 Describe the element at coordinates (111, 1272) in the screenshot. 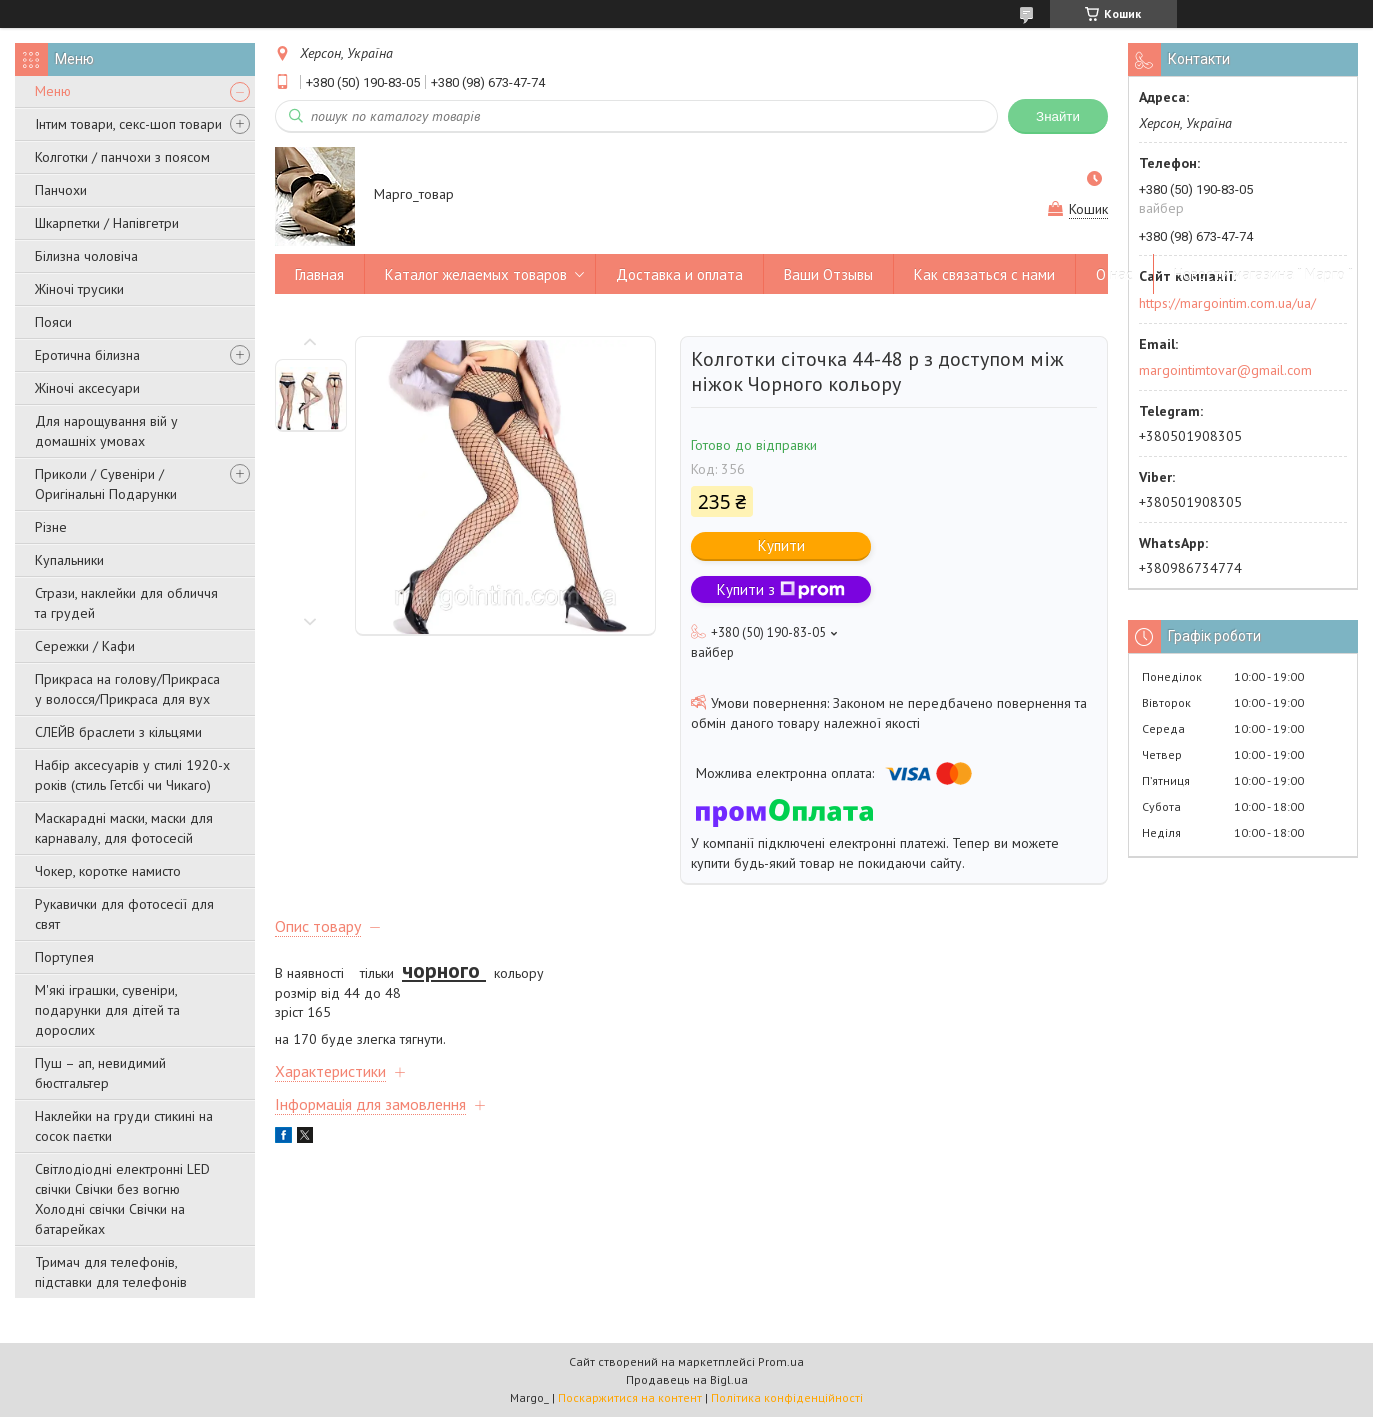

I see `Тримач для телефонів, підставки для телефонів` at that location.